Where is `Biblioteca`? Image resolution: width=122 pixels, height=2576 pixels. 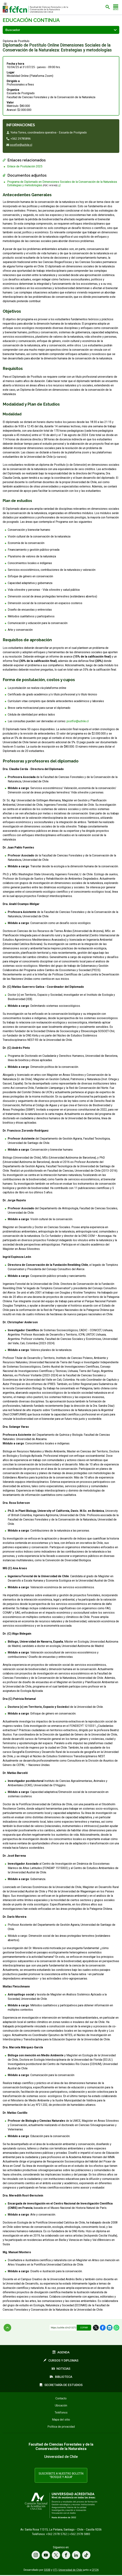 Biblioteca is located at coordinates (61, 2377).